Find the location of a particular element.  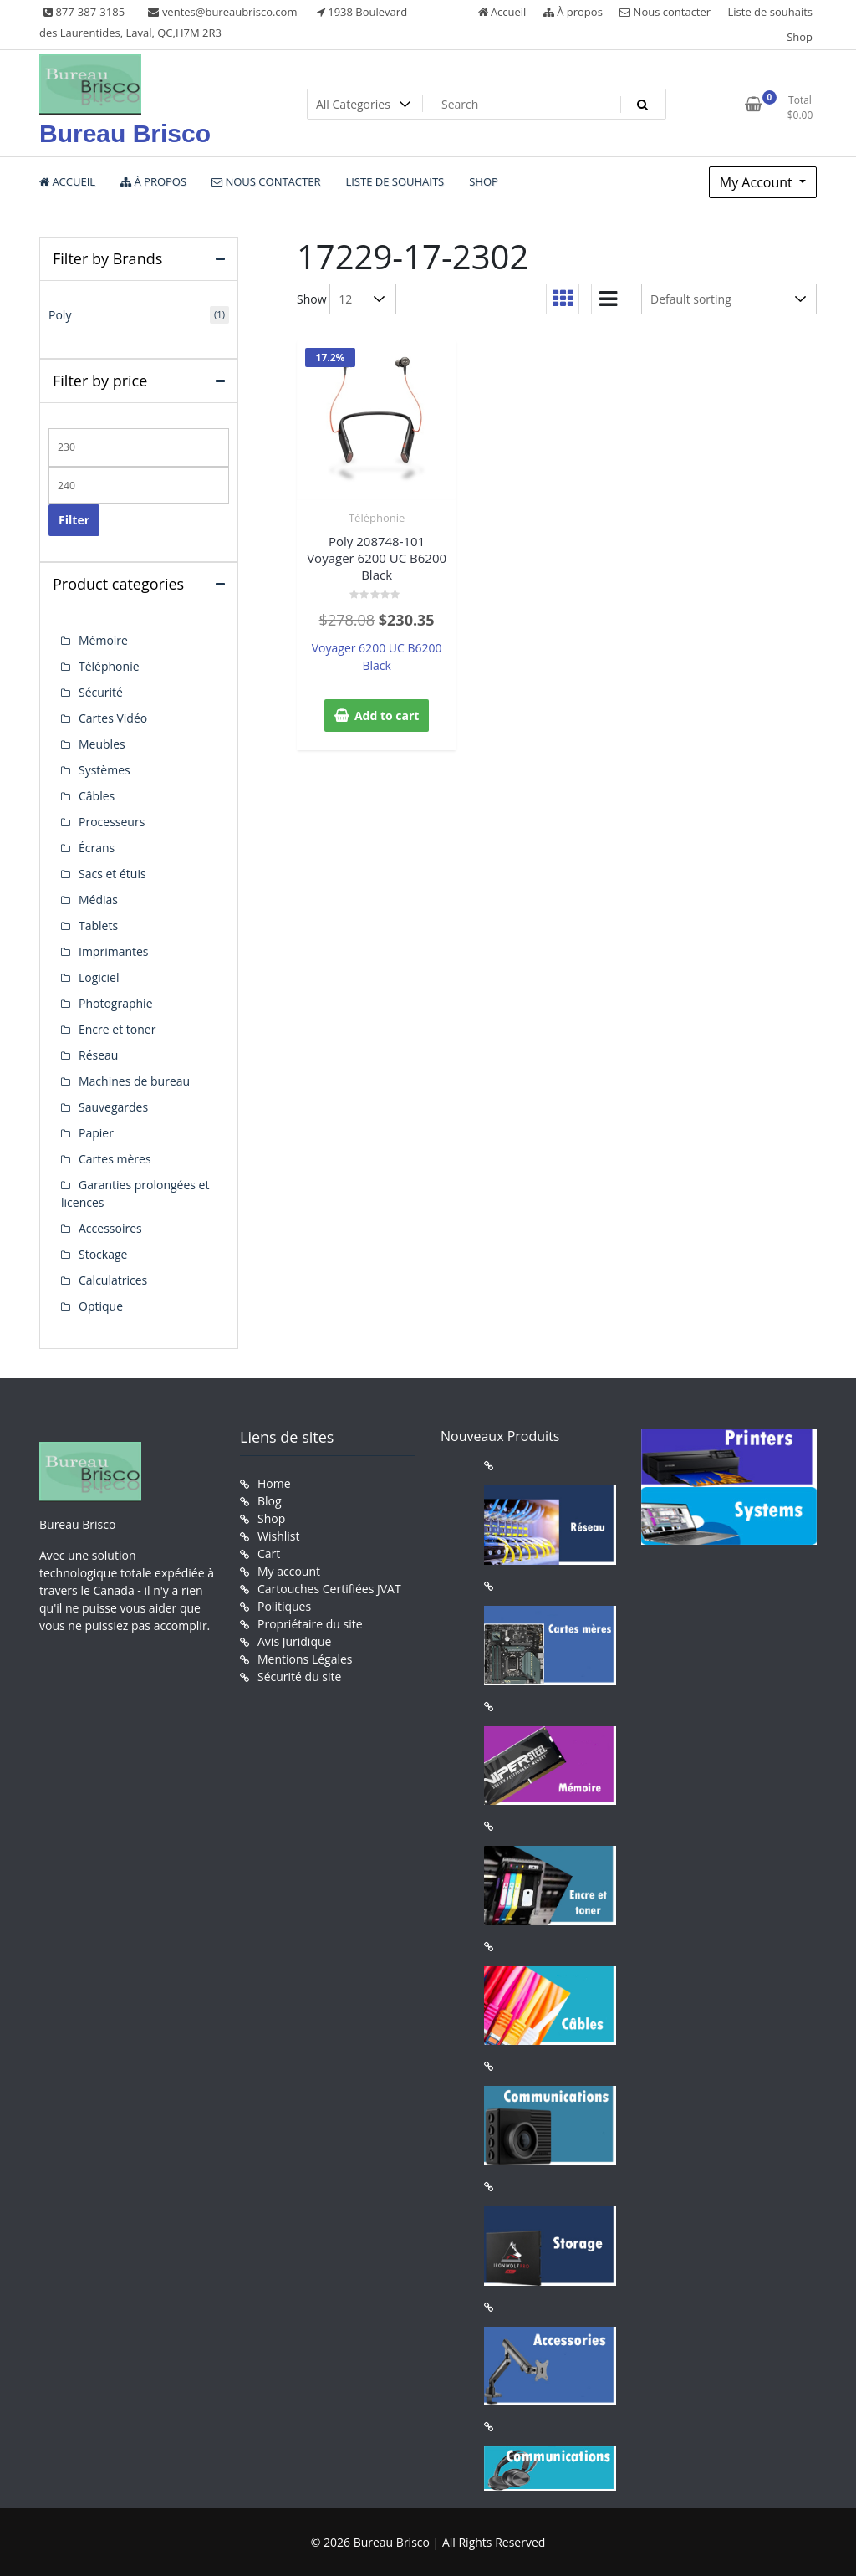

Propriétaire du site is located at coordinates (310, 1624).